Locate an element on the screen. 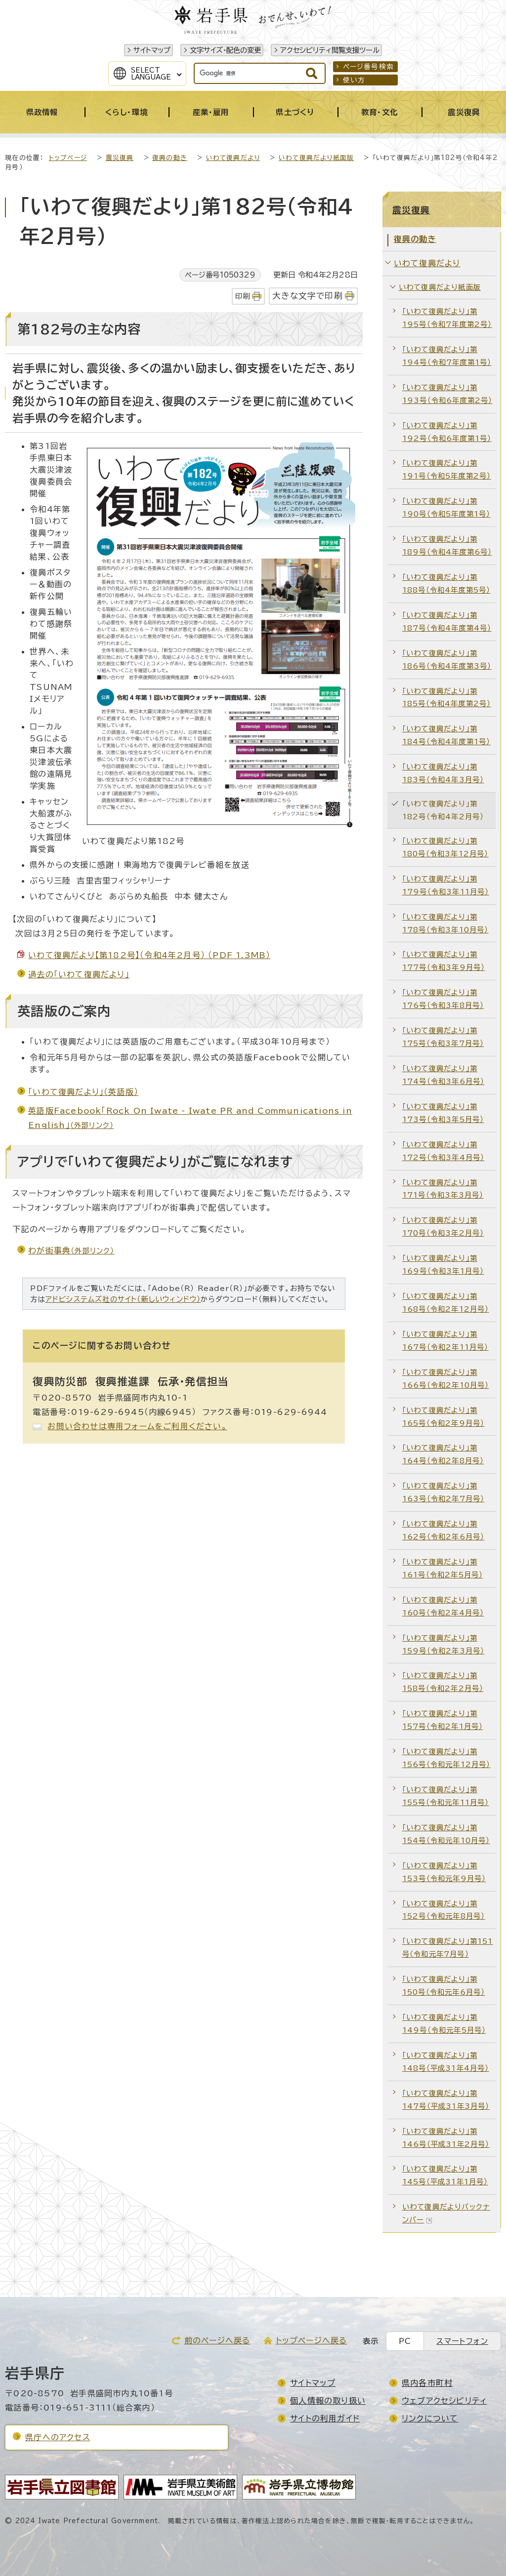 This screenshot has height=2576, width=506. 「いわて復興だより」第186号（令和4年度第3号） is located at coordinates (447, 659).